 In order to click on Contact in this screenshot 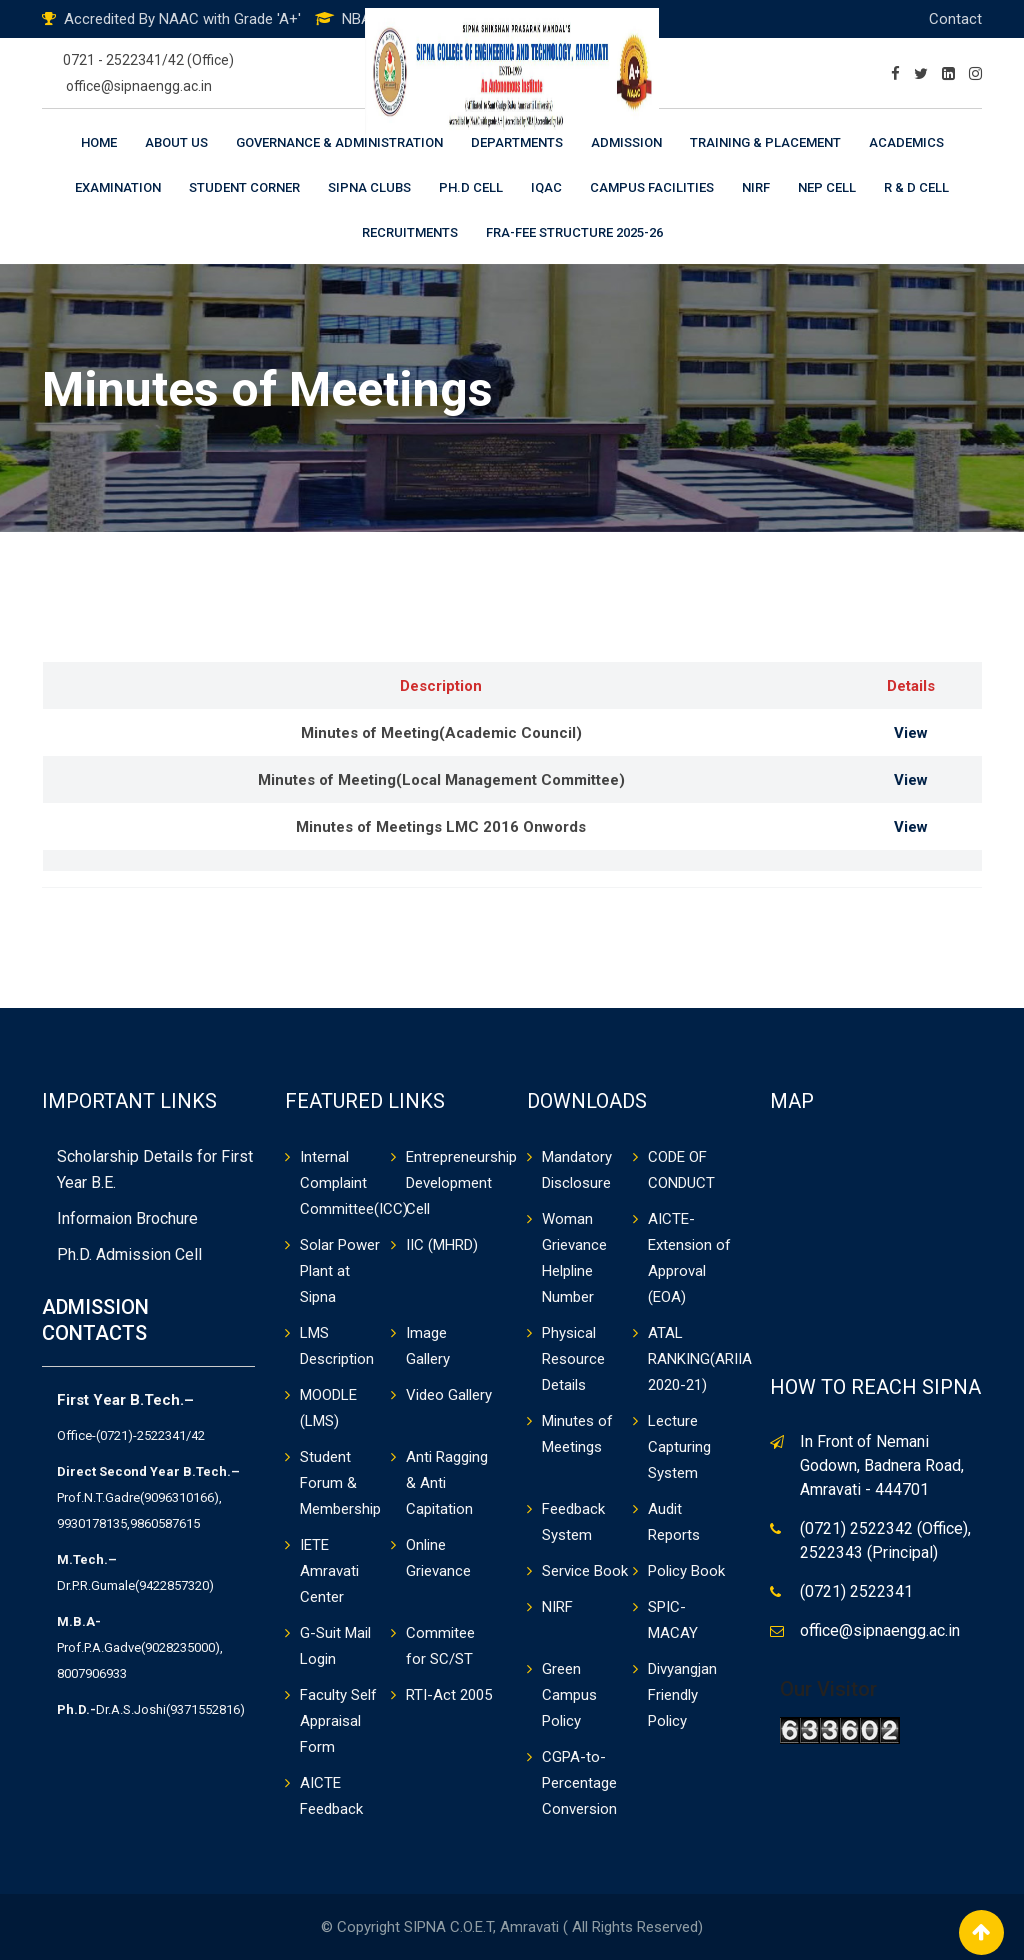, I will do `click(955, 19)`.